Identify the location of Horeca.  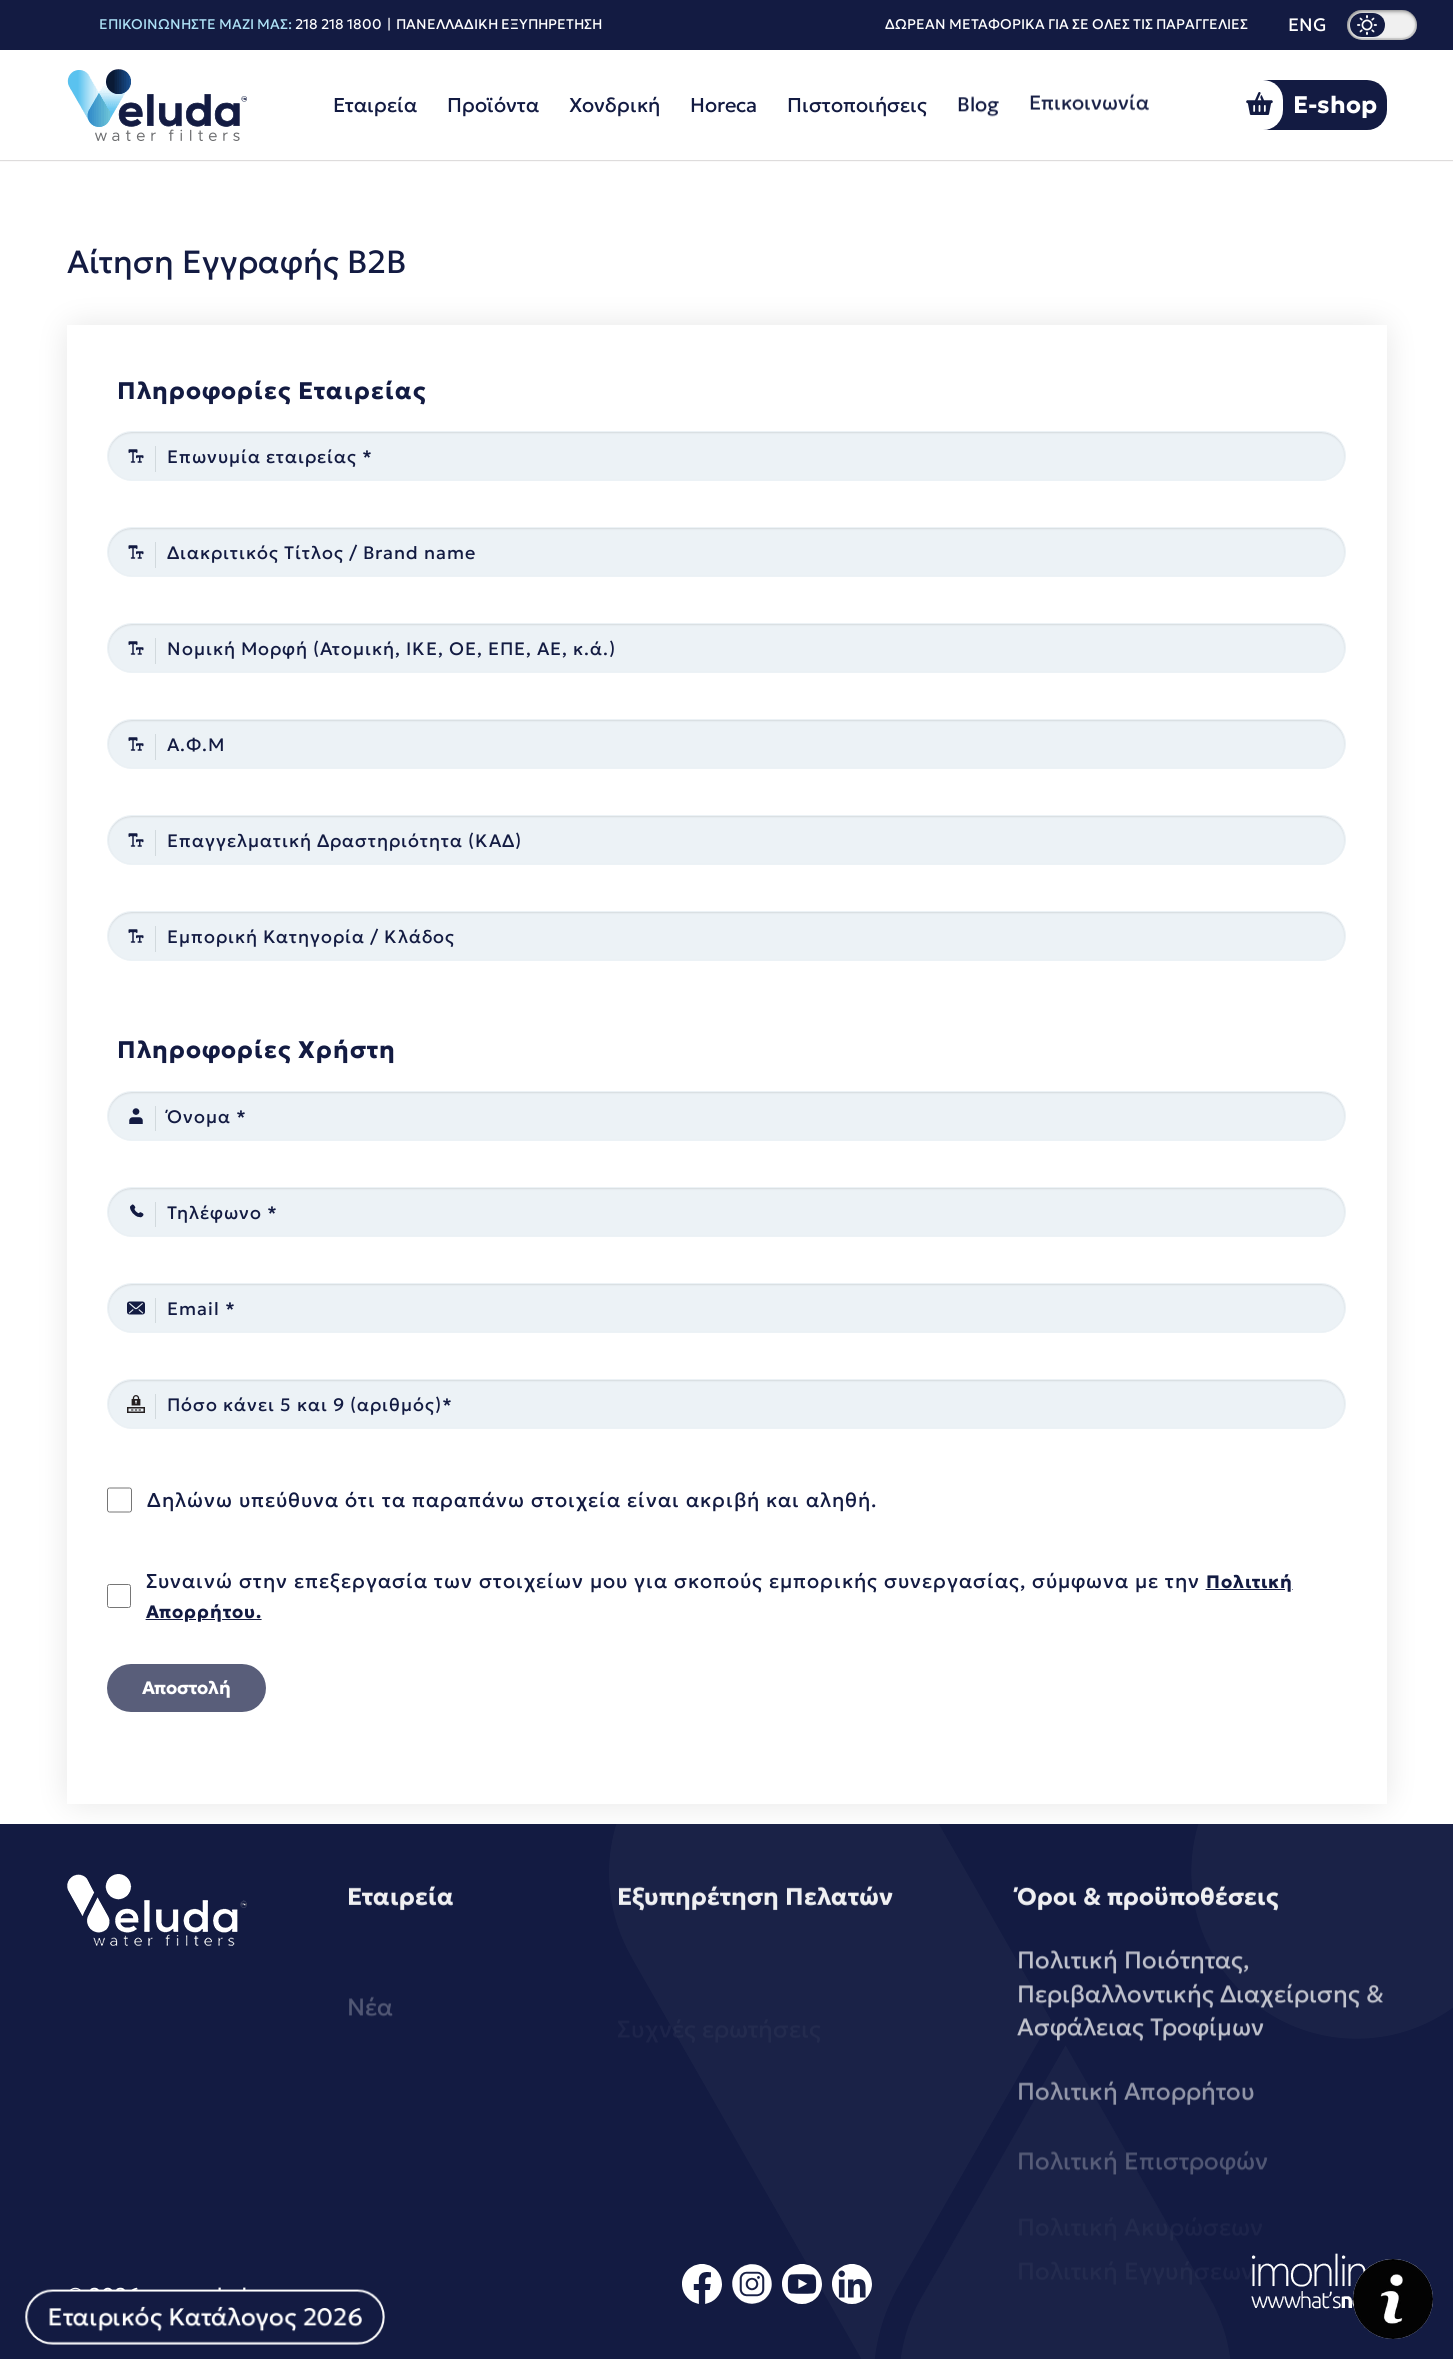
(723, 102).